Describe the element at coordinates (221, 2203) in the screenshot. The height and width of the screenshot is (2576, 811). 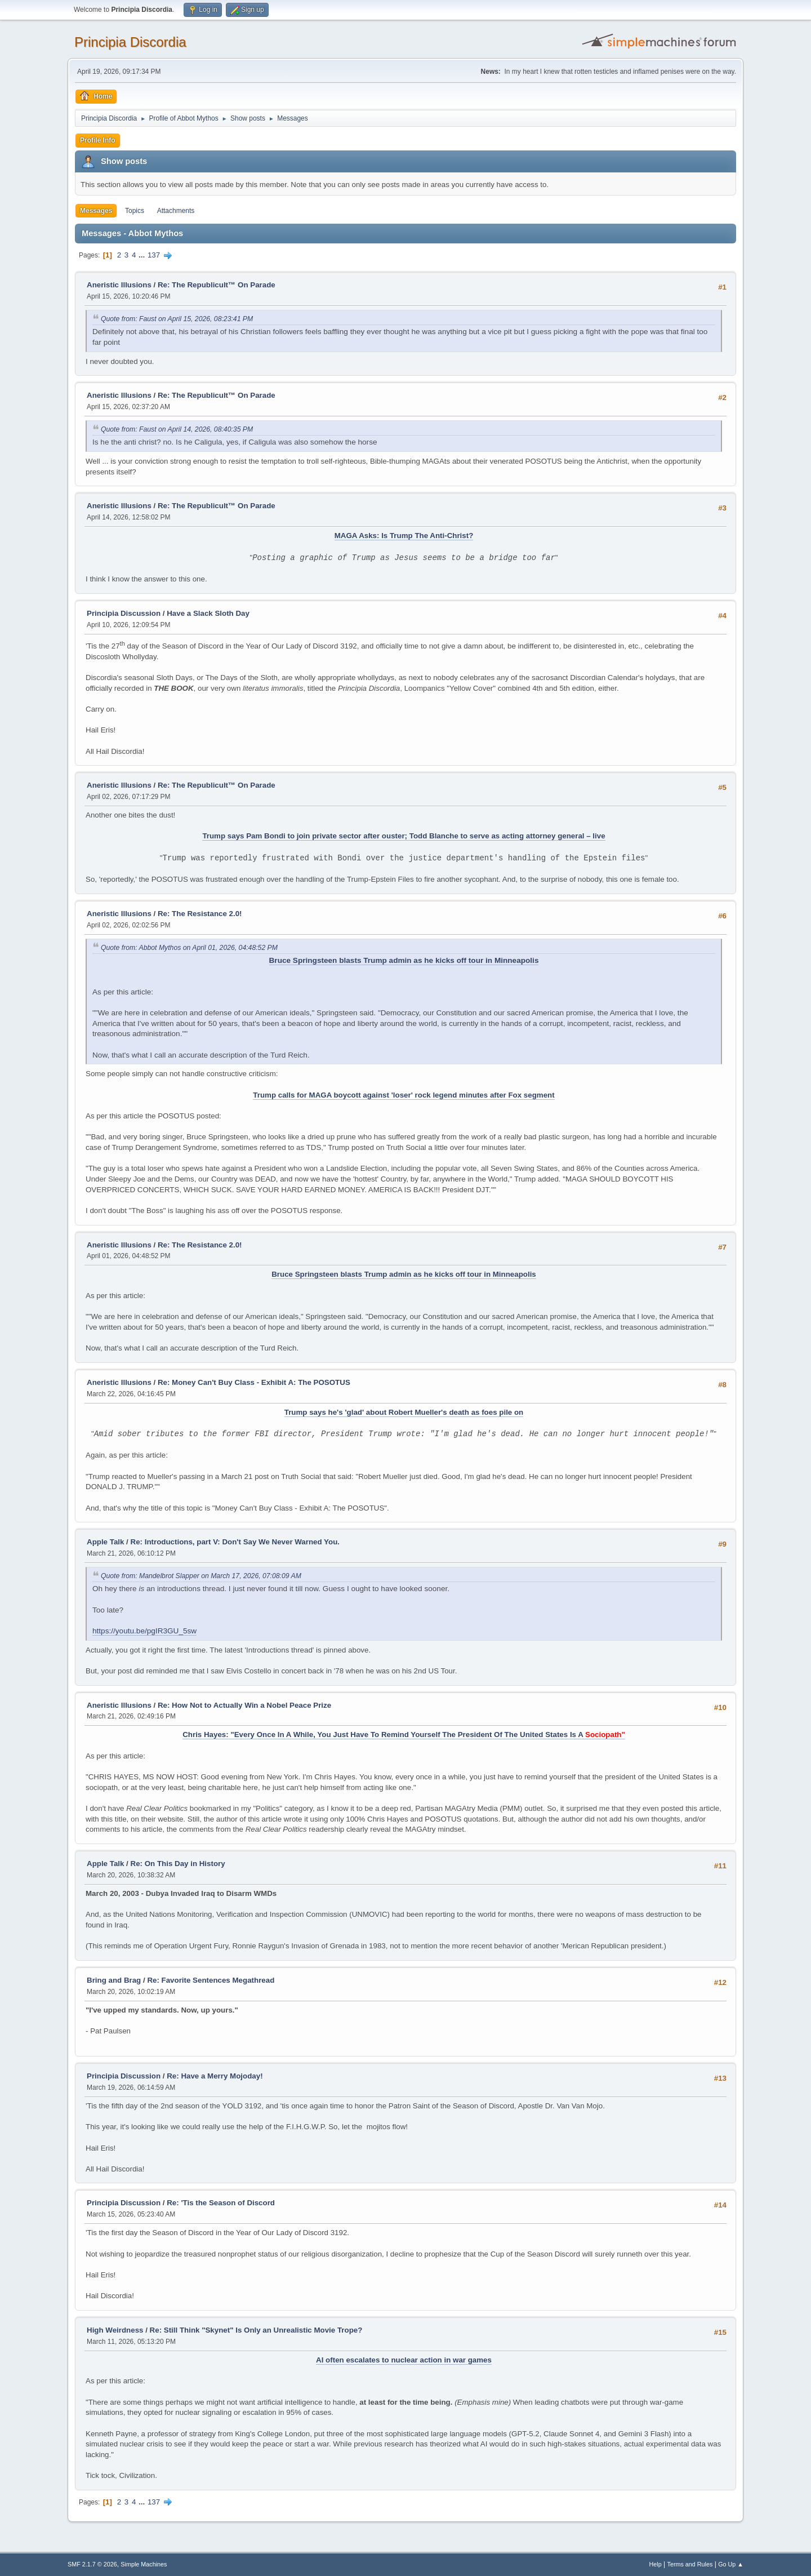
I see `Re: 'Tis the Season of Discord` at that location.